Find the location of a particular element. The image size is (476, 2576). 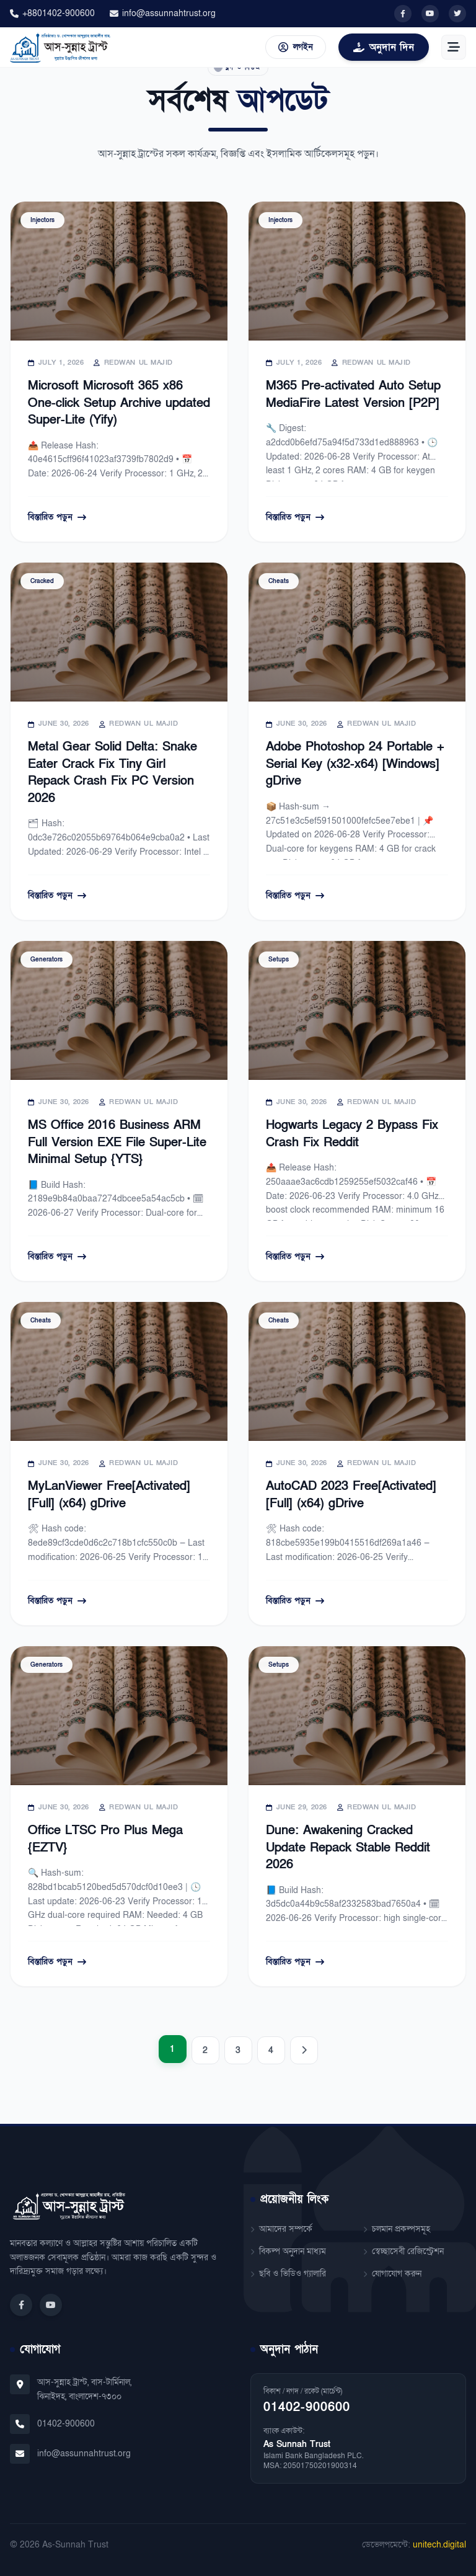

info@assunnahtrust.org is located at coordinates (163, 13).